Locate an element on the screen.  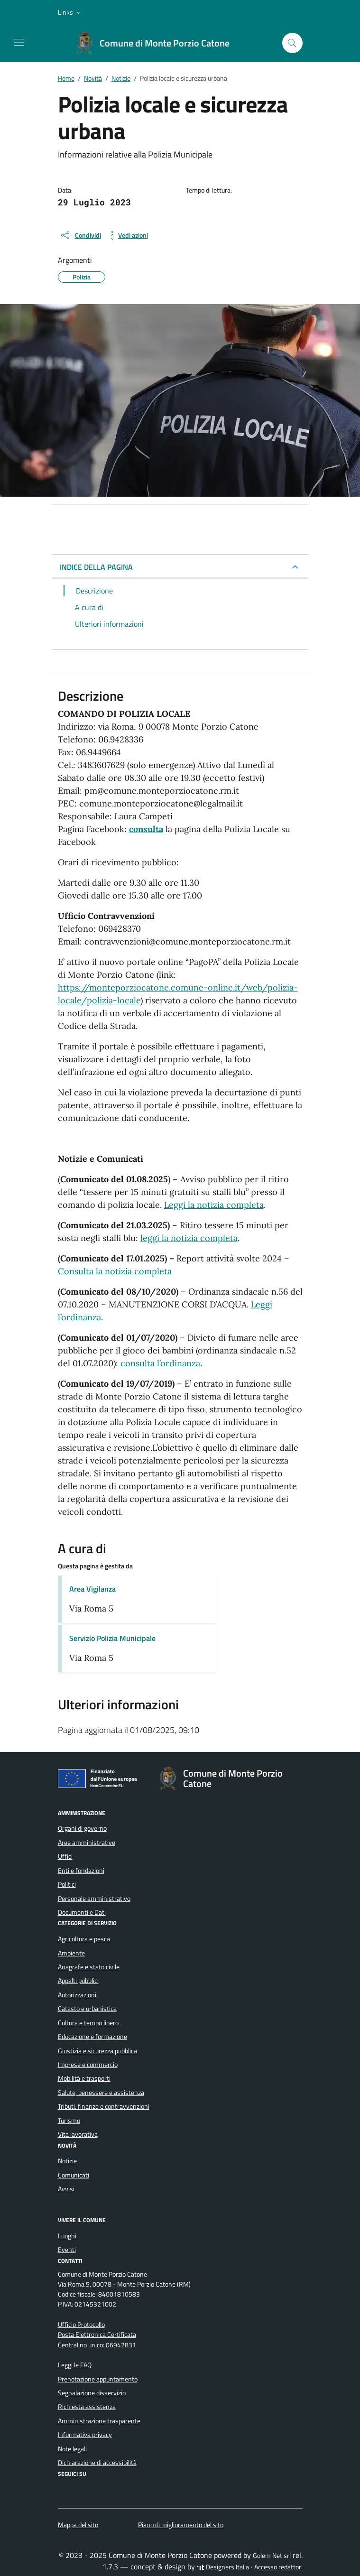
Anagrafe e stato civile is located at coordinates (89, 1967).